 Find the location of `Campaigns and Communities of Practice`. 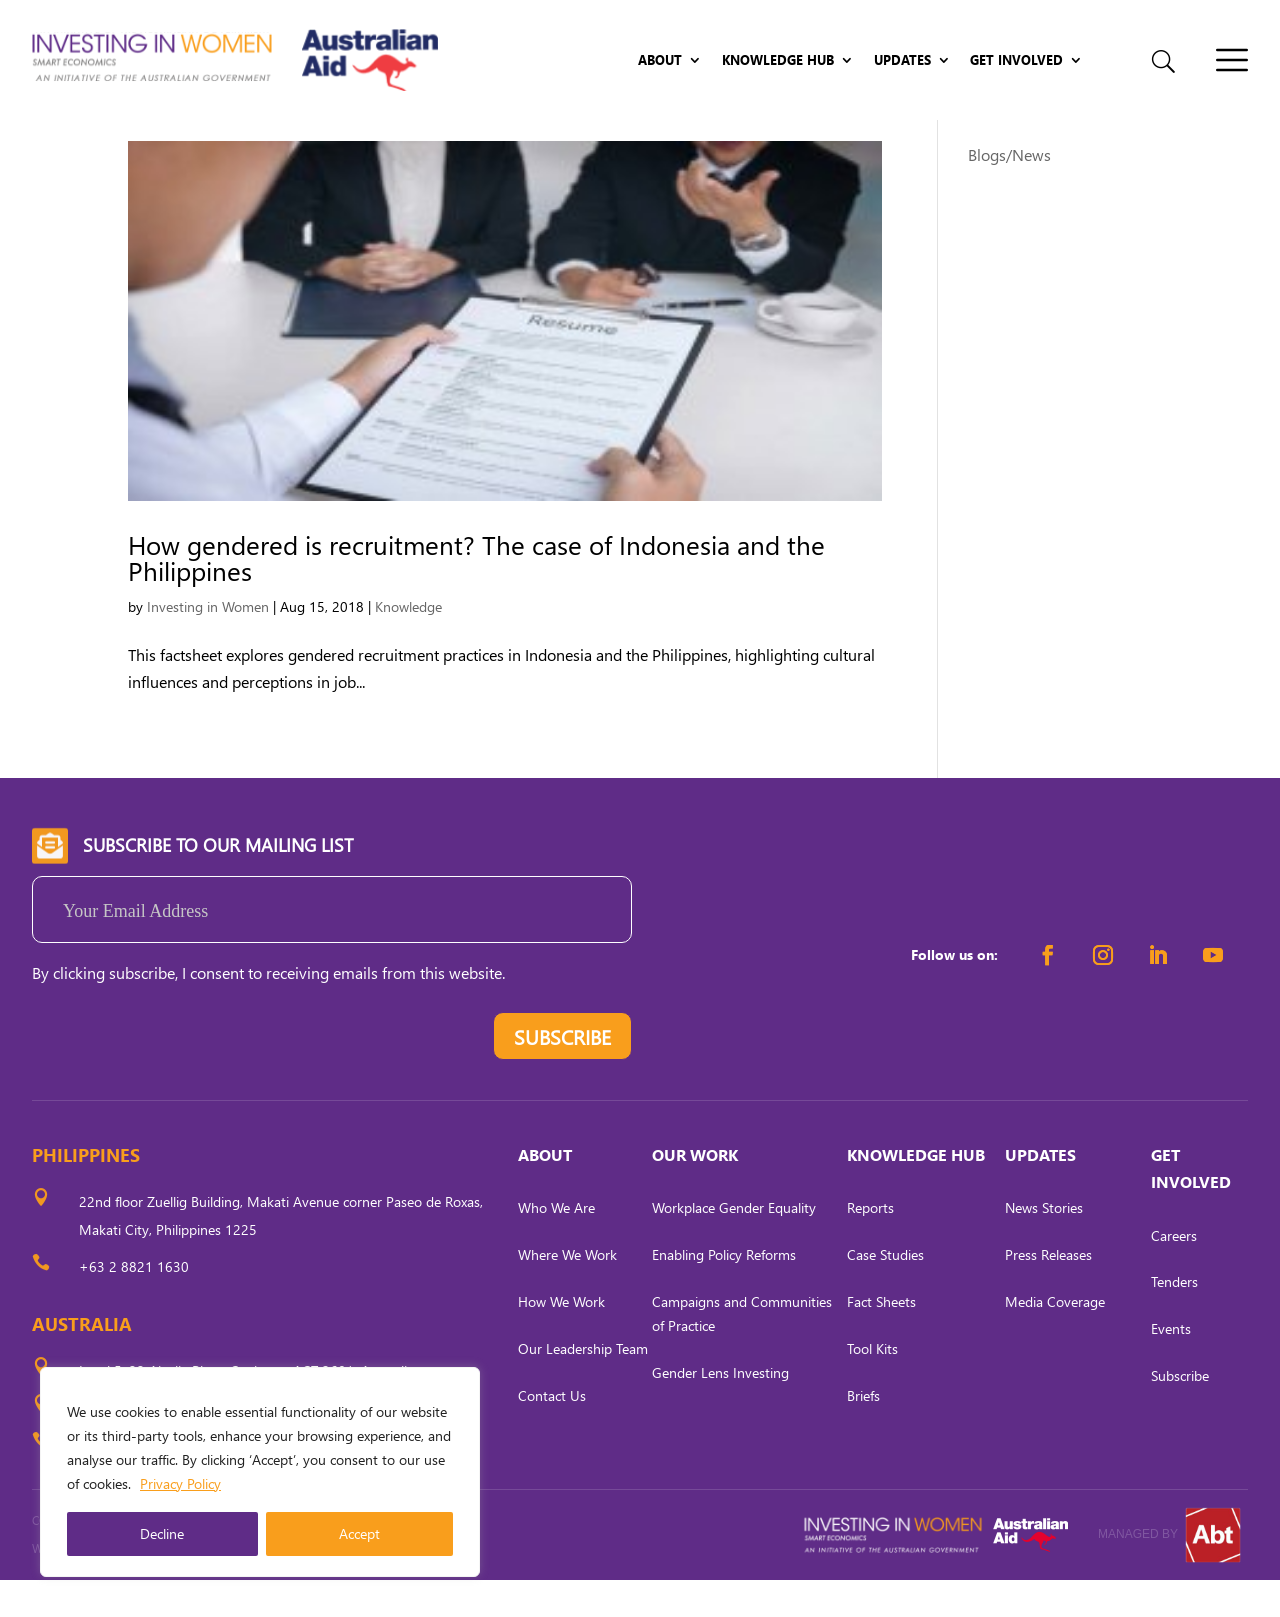

Campaigns and Communities of Practice is located at coordinates (742, 1350).